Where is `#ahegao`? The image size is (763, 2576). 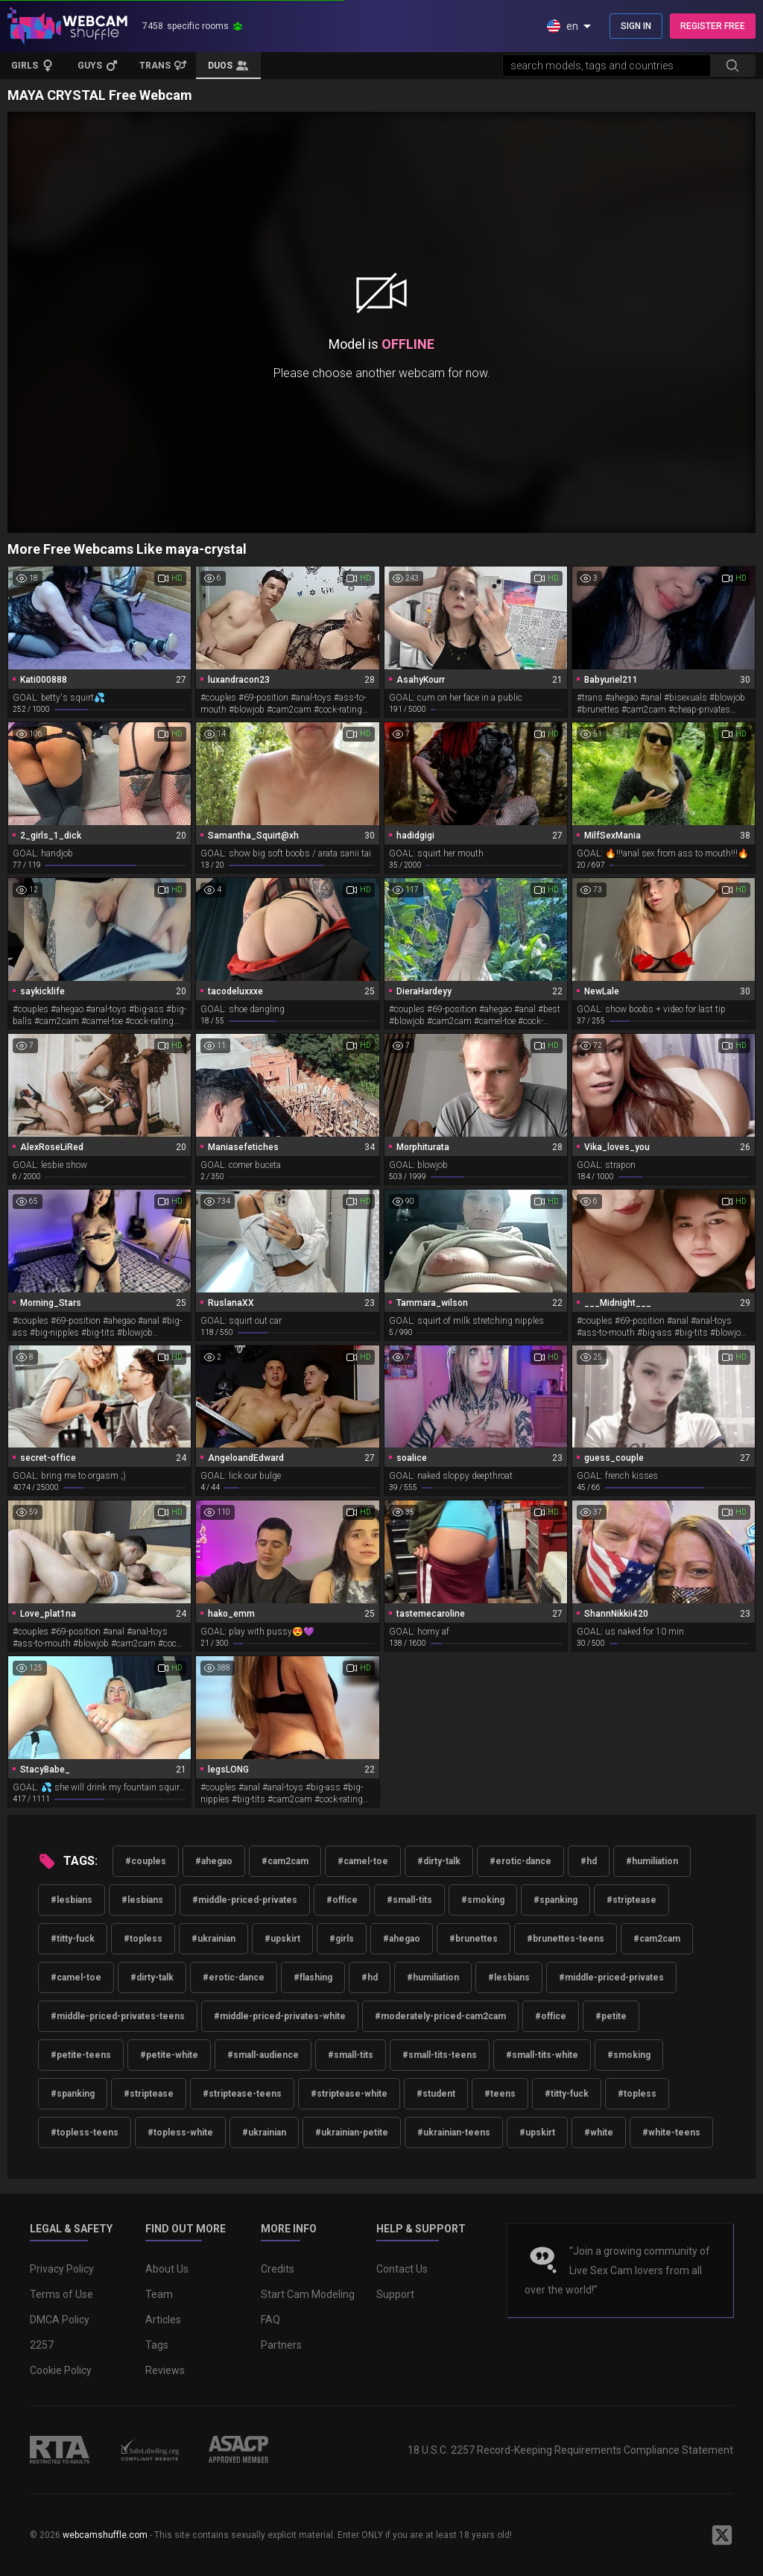
#ahegao is located at coordinates (213, 1861).